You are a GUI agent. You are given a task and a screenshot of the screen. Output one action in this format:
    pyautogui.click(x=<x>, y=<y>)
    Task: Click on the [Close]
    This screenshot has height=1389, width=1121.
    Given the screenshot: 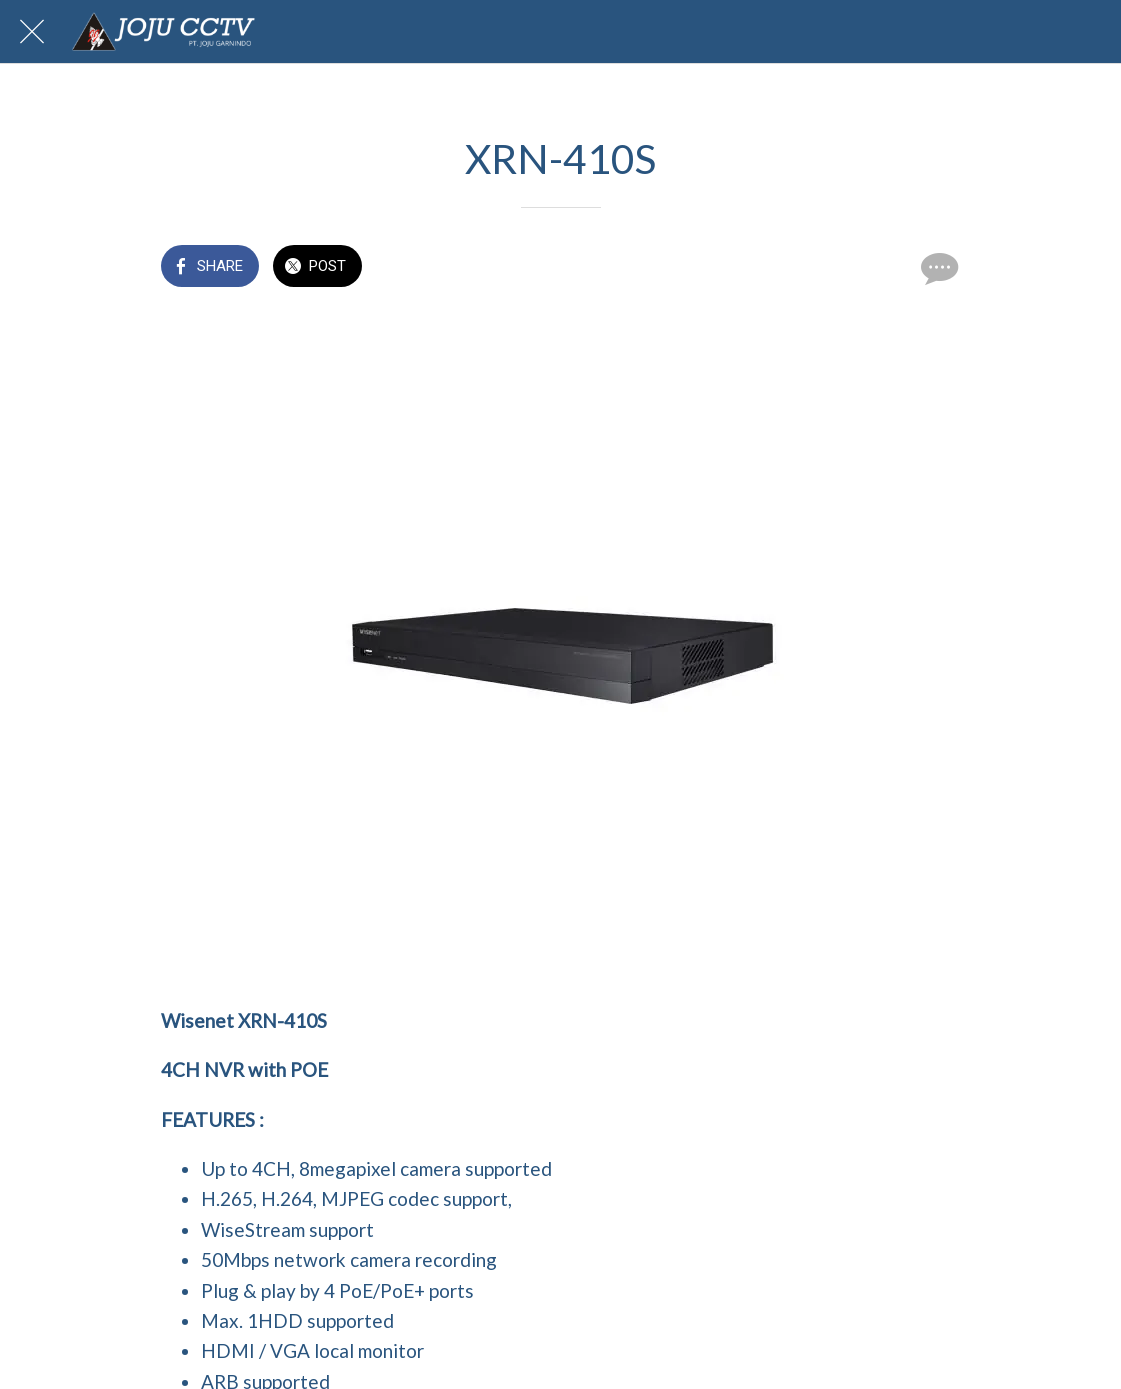 What is the action you would take?
    pyautogui.click(x=32, y=32)
    